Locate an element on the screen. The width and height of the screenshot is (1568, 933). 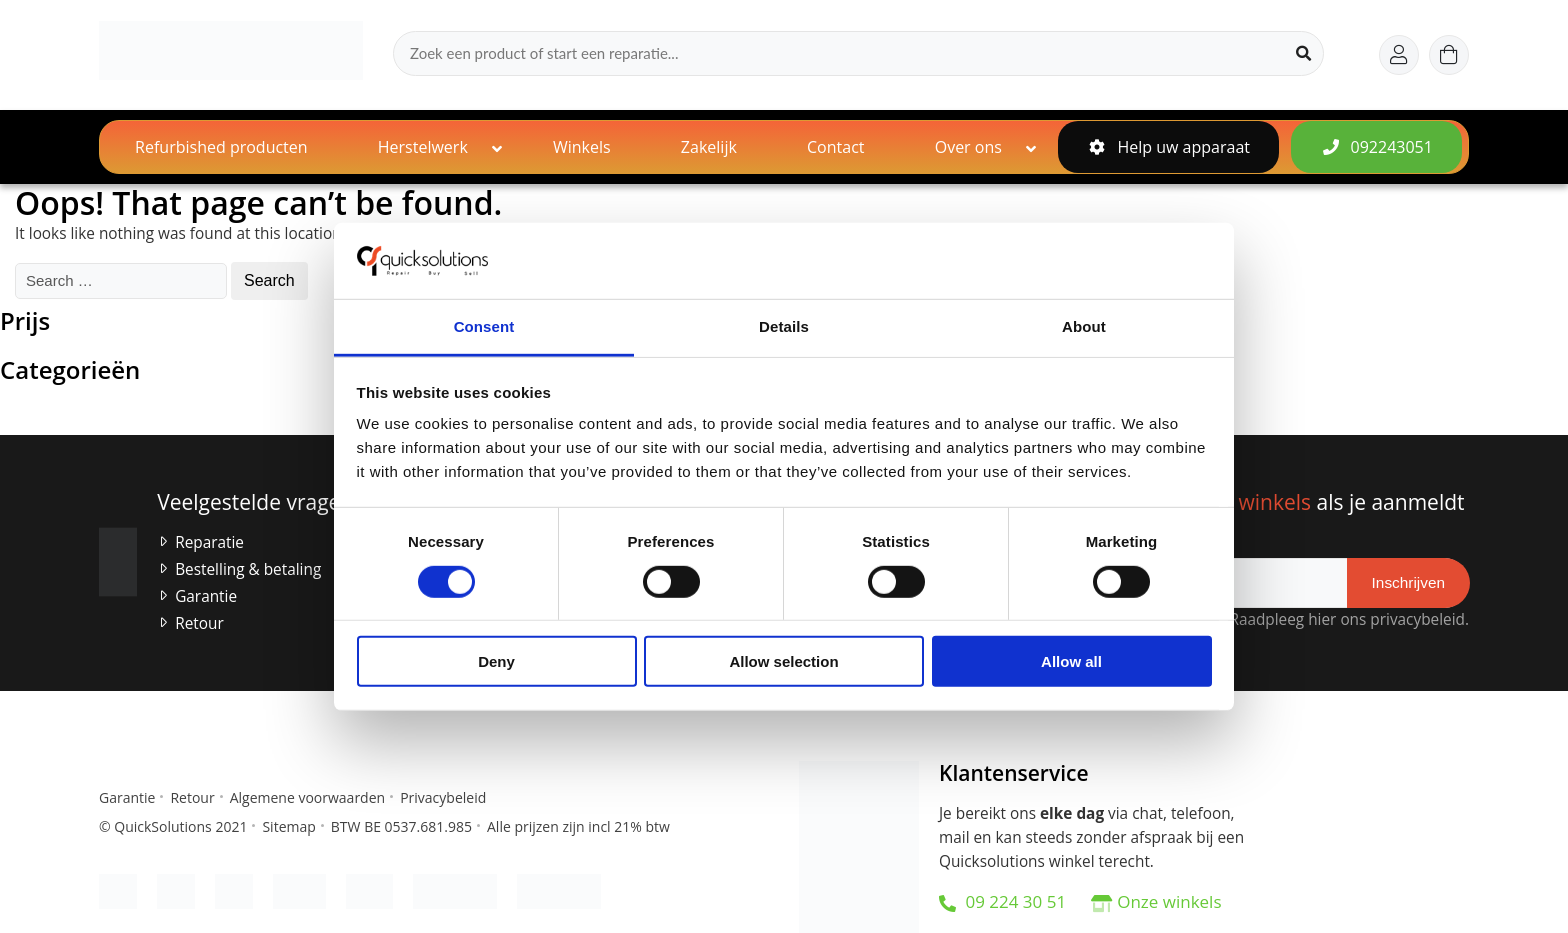
Onze winkels is located at coordinates (1169, 901).